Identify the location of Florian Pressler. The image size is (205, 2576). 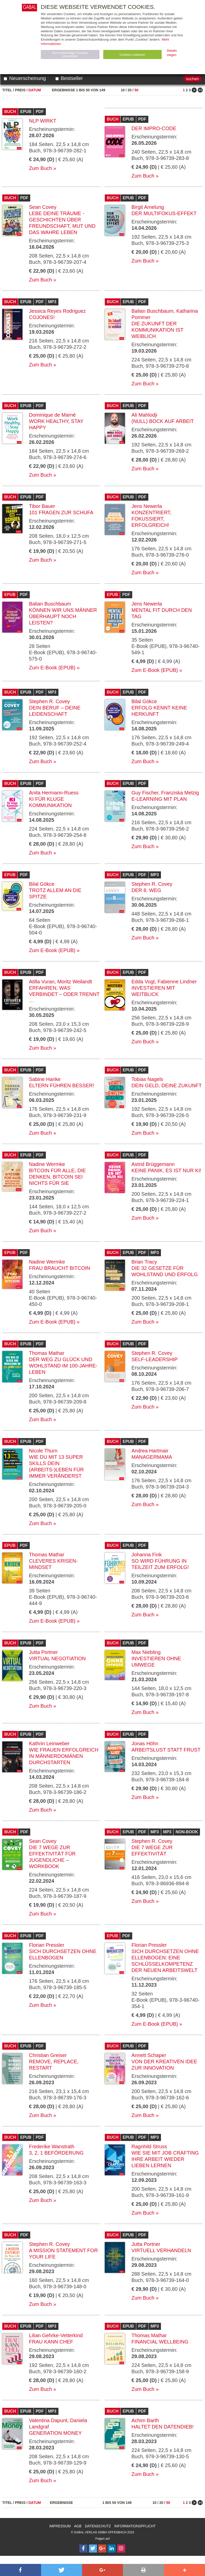
(46, 1945).